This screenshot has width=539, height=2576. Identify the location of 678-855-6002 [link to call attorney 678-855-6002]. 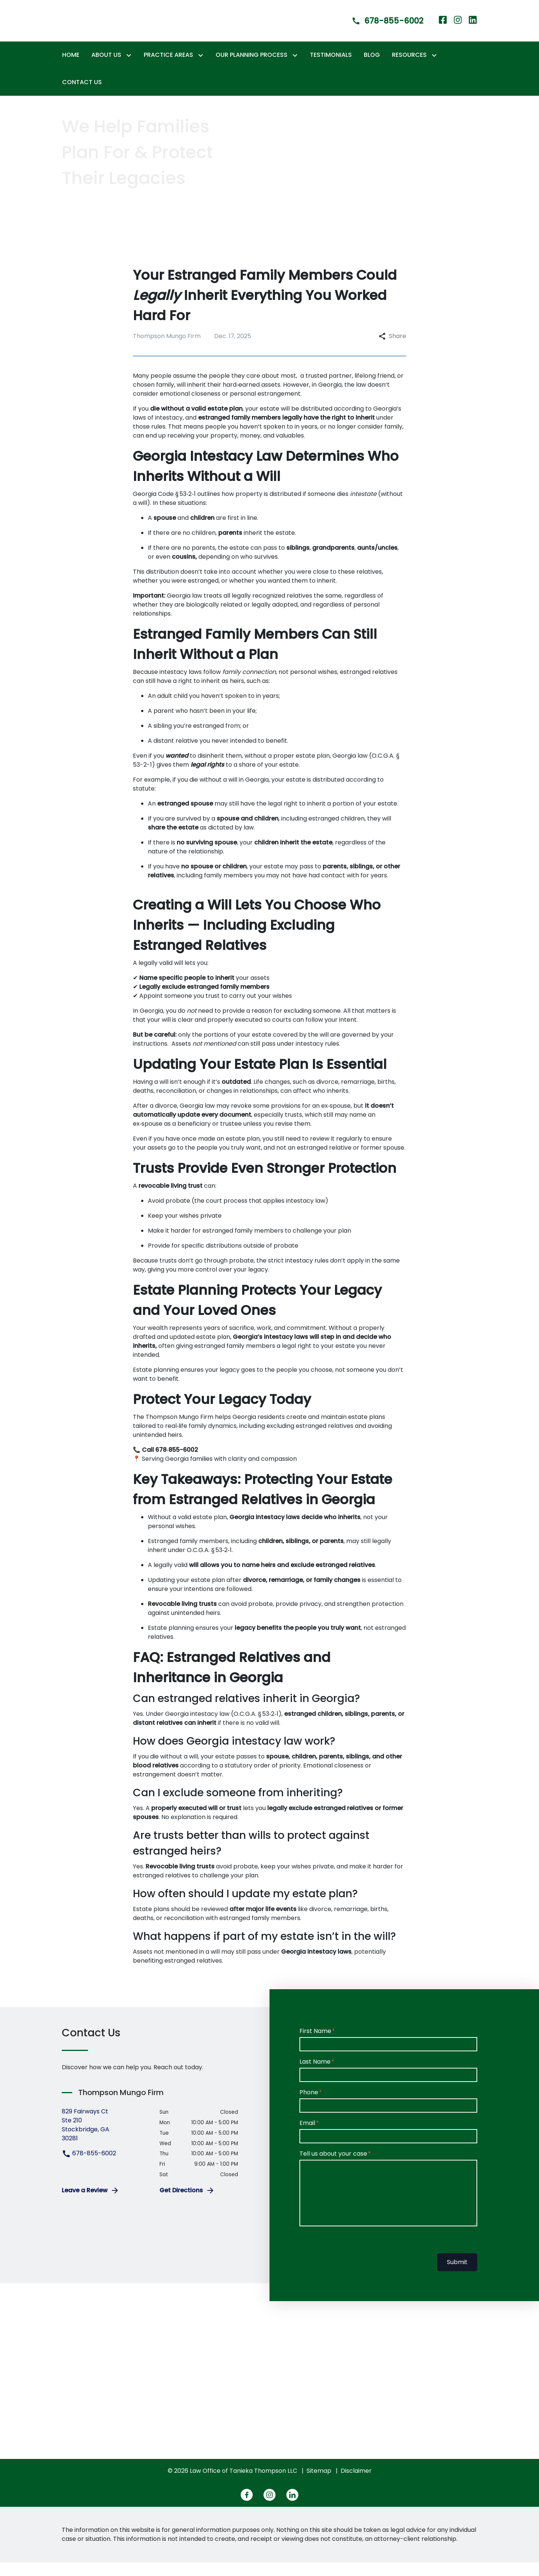
(89, 2167).